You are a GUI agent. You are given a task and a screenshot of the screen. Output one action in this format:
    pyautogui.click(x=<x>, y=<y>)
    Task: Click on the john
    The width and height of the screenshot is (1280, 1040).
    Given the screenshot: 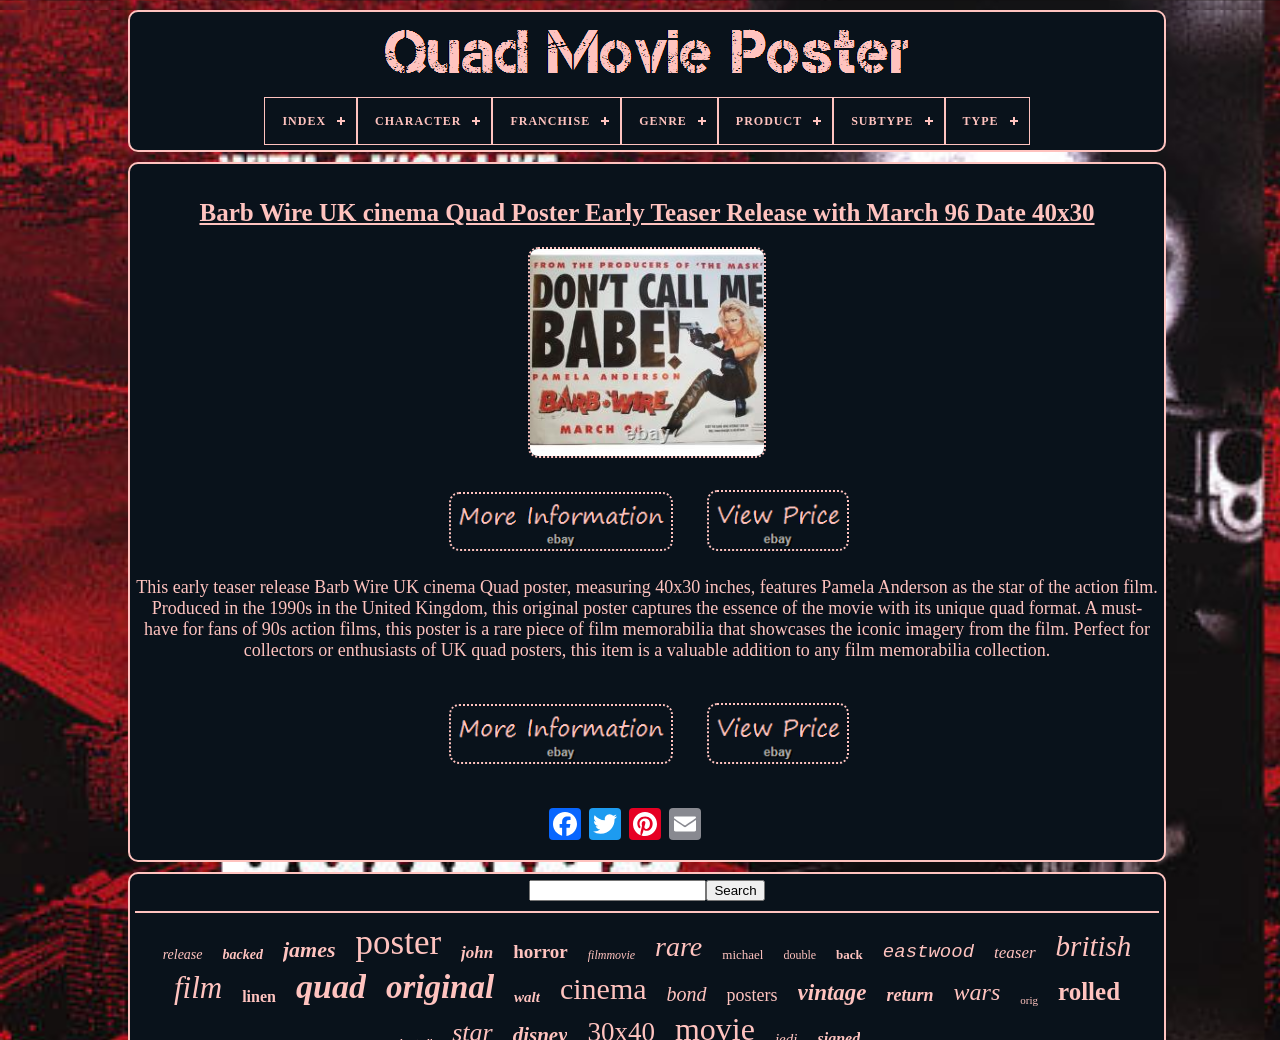 What is the action you would take?
    pyautogui.click(x=477, y=952)
    